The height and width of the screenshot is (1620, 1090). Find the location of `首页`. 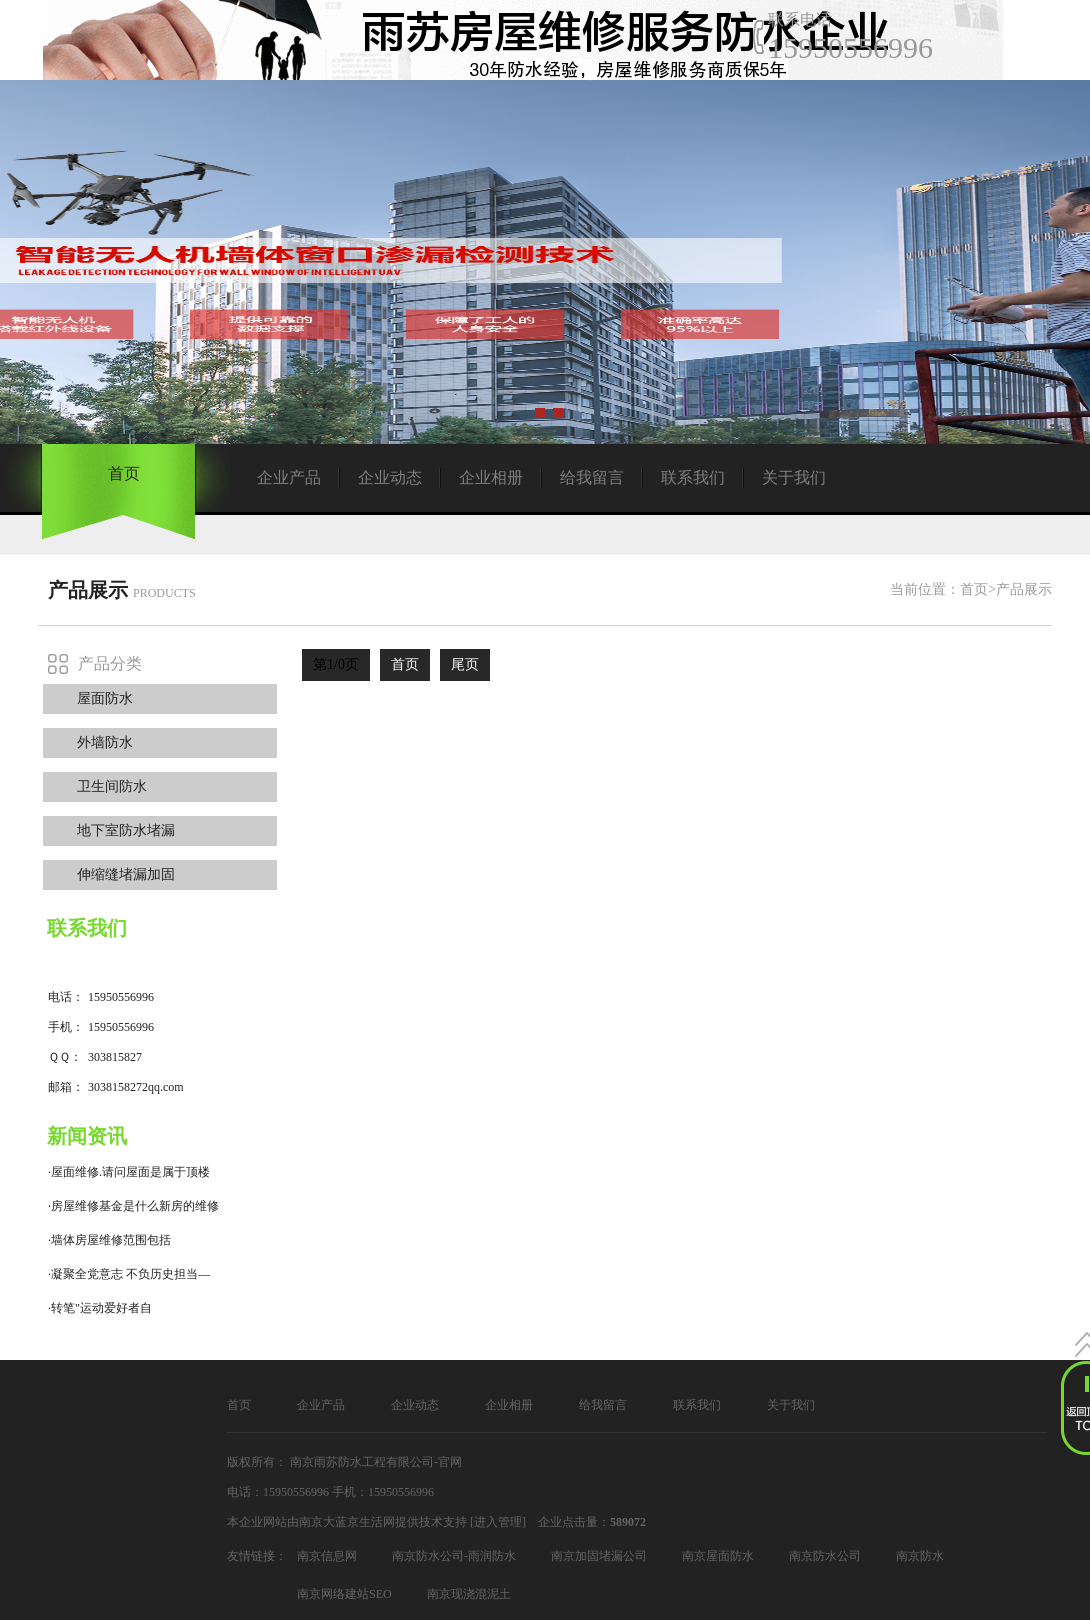

首页 is located at coordinates (124, 473).